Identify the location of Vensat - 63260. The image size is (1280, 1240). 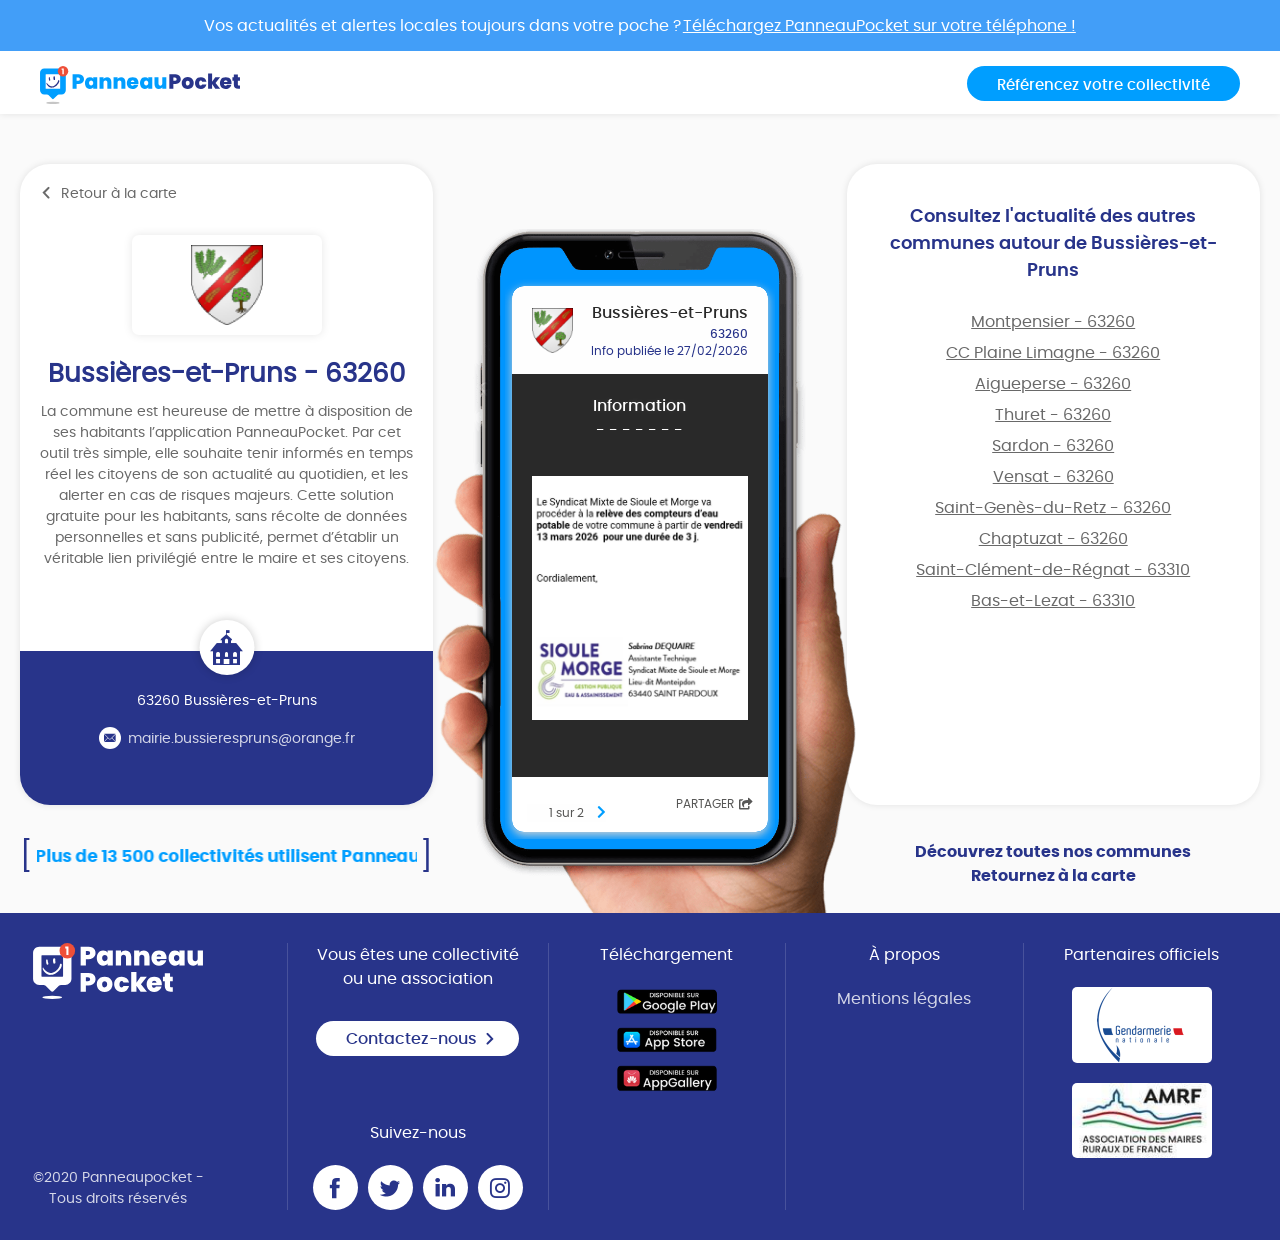
(1053, 477).